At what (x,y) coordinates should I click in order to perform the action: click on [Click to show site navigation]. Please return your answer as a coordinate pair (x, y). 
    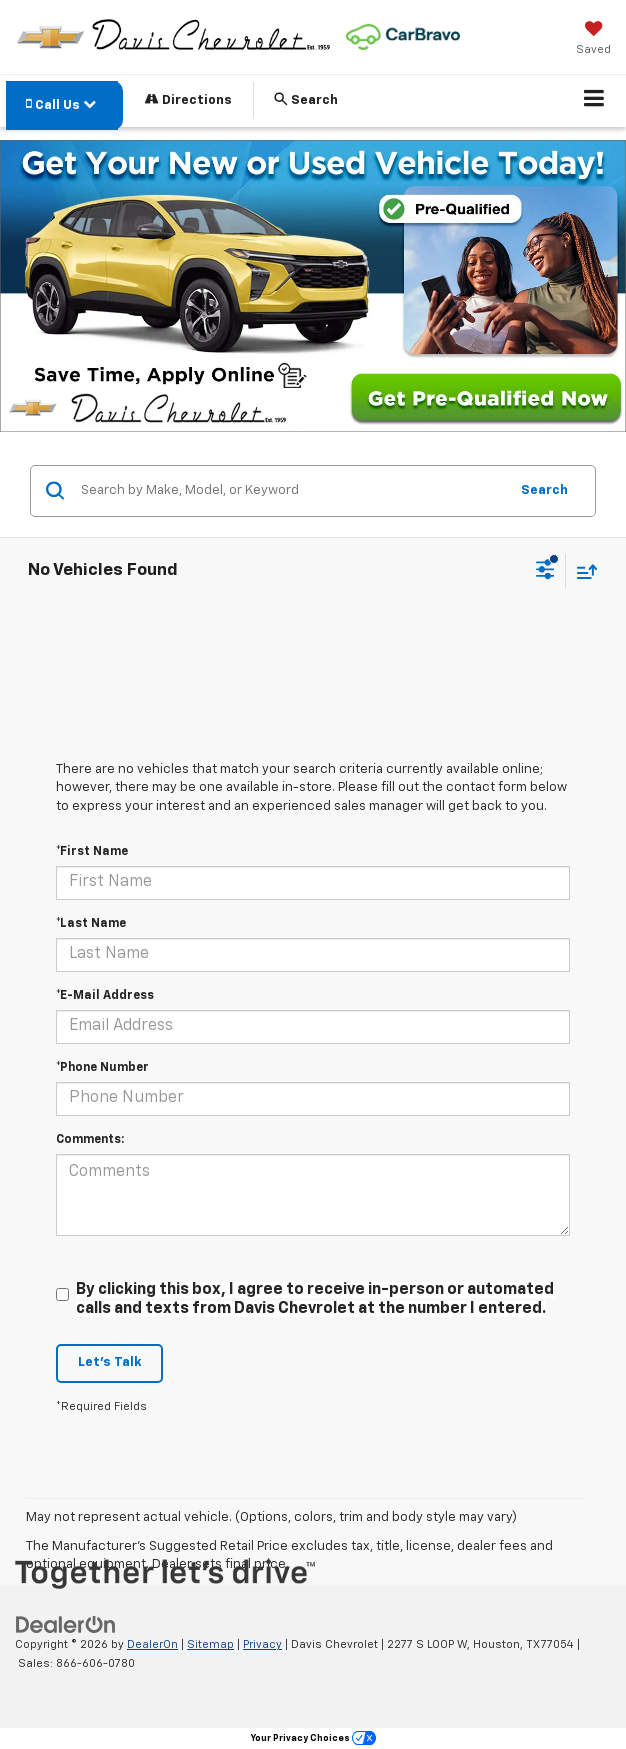
    Looking at the image, I should click on (594, 101).